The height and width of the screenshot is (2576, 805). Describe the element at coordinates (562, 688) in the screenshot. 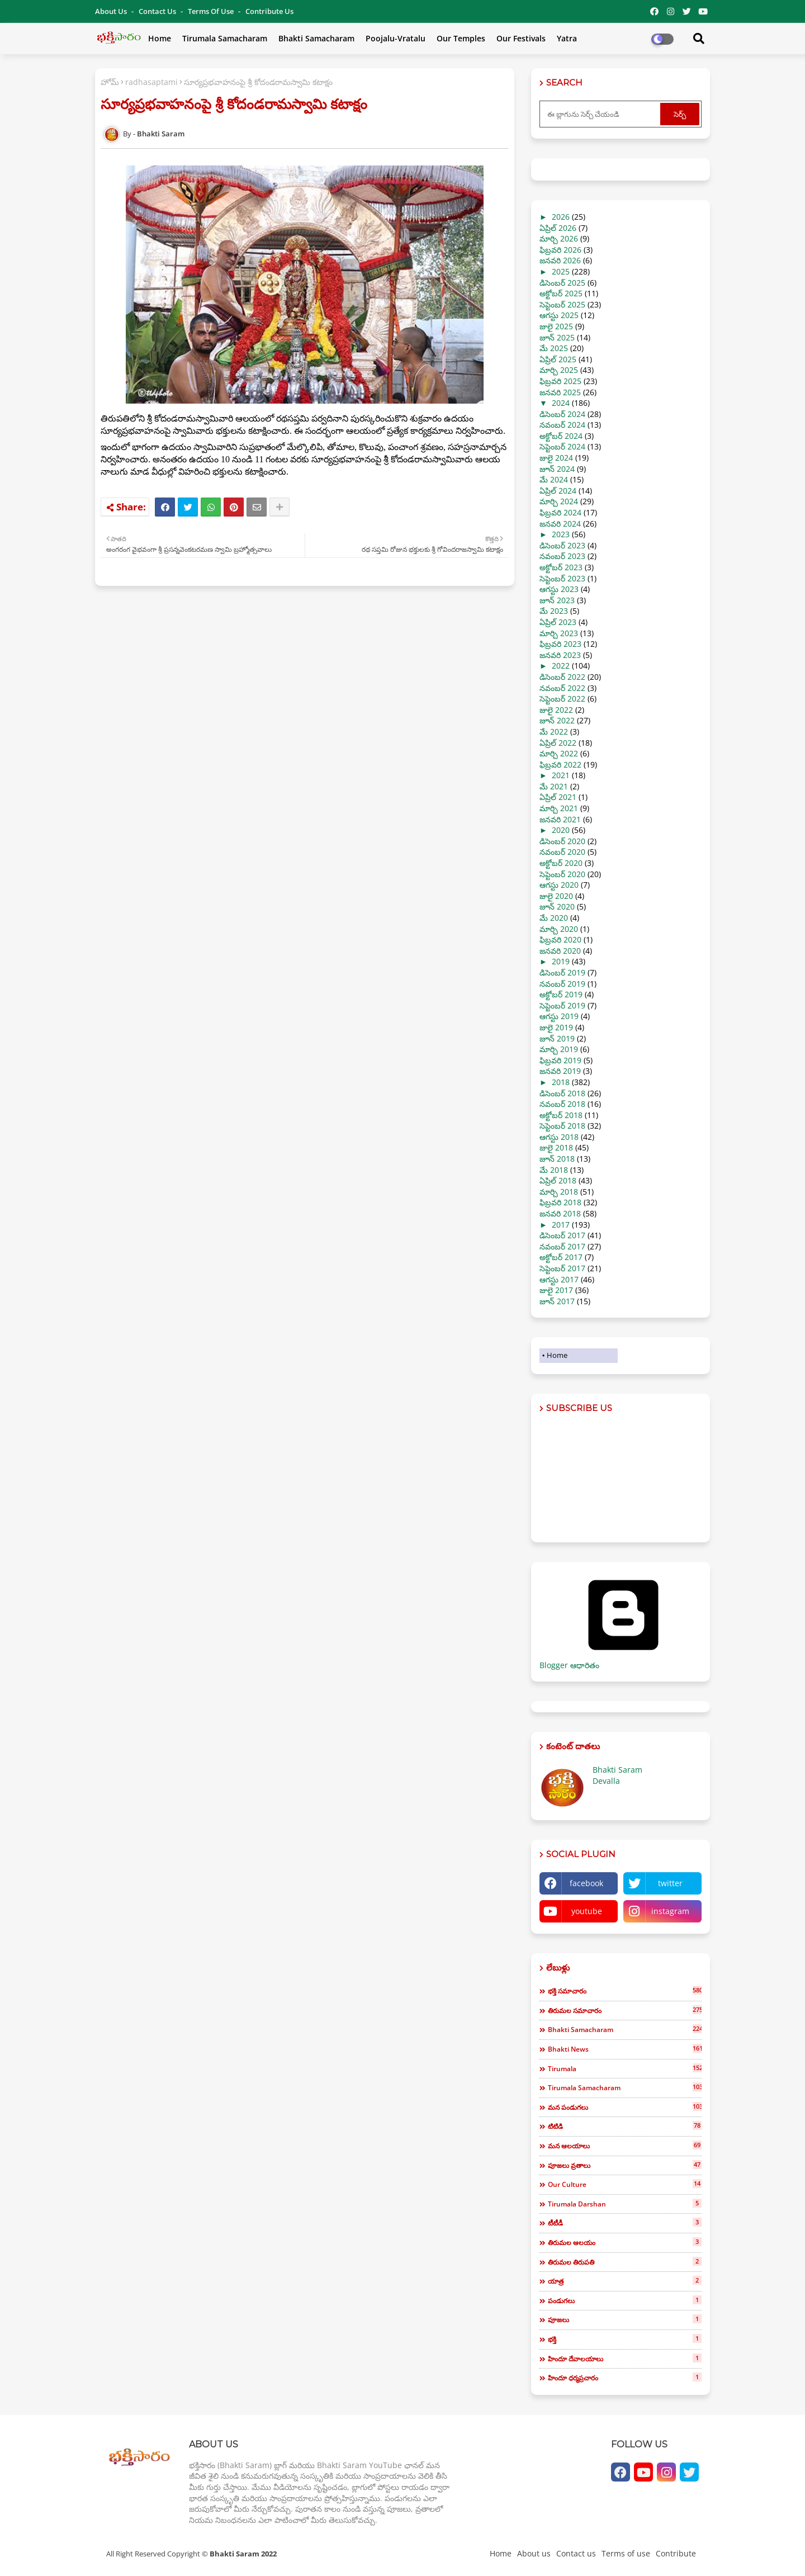

I see `నవంబర్ 2022` at that location.